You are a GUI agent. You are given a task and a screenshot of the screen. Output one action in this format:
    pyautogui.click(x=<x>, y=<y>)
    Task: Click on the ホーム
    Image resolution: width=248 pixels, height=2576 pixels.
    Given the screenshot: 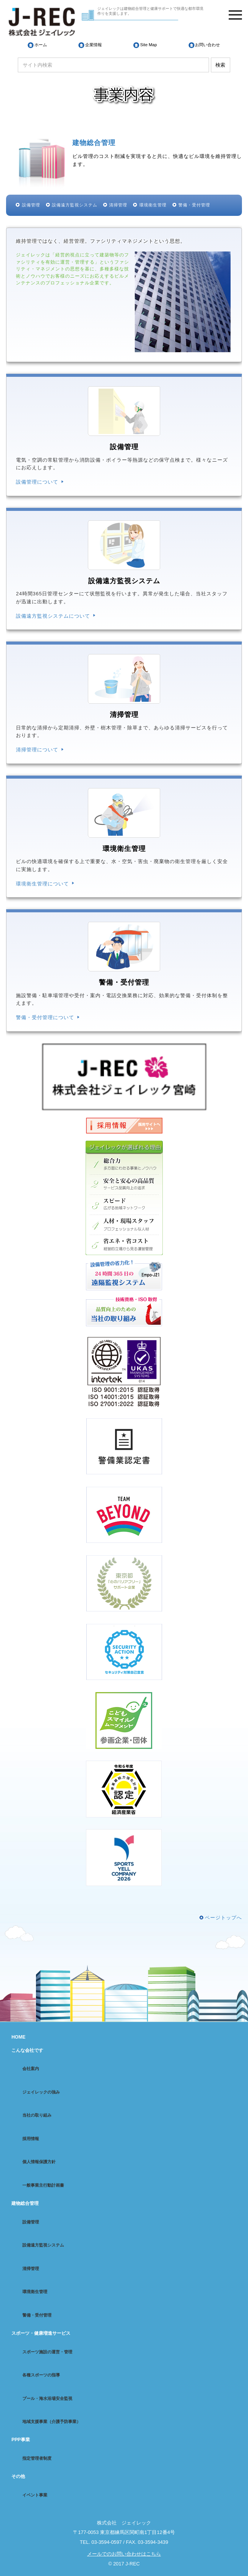 What is the action you would take?
    pyautogui.click(x=40, y=44)
    